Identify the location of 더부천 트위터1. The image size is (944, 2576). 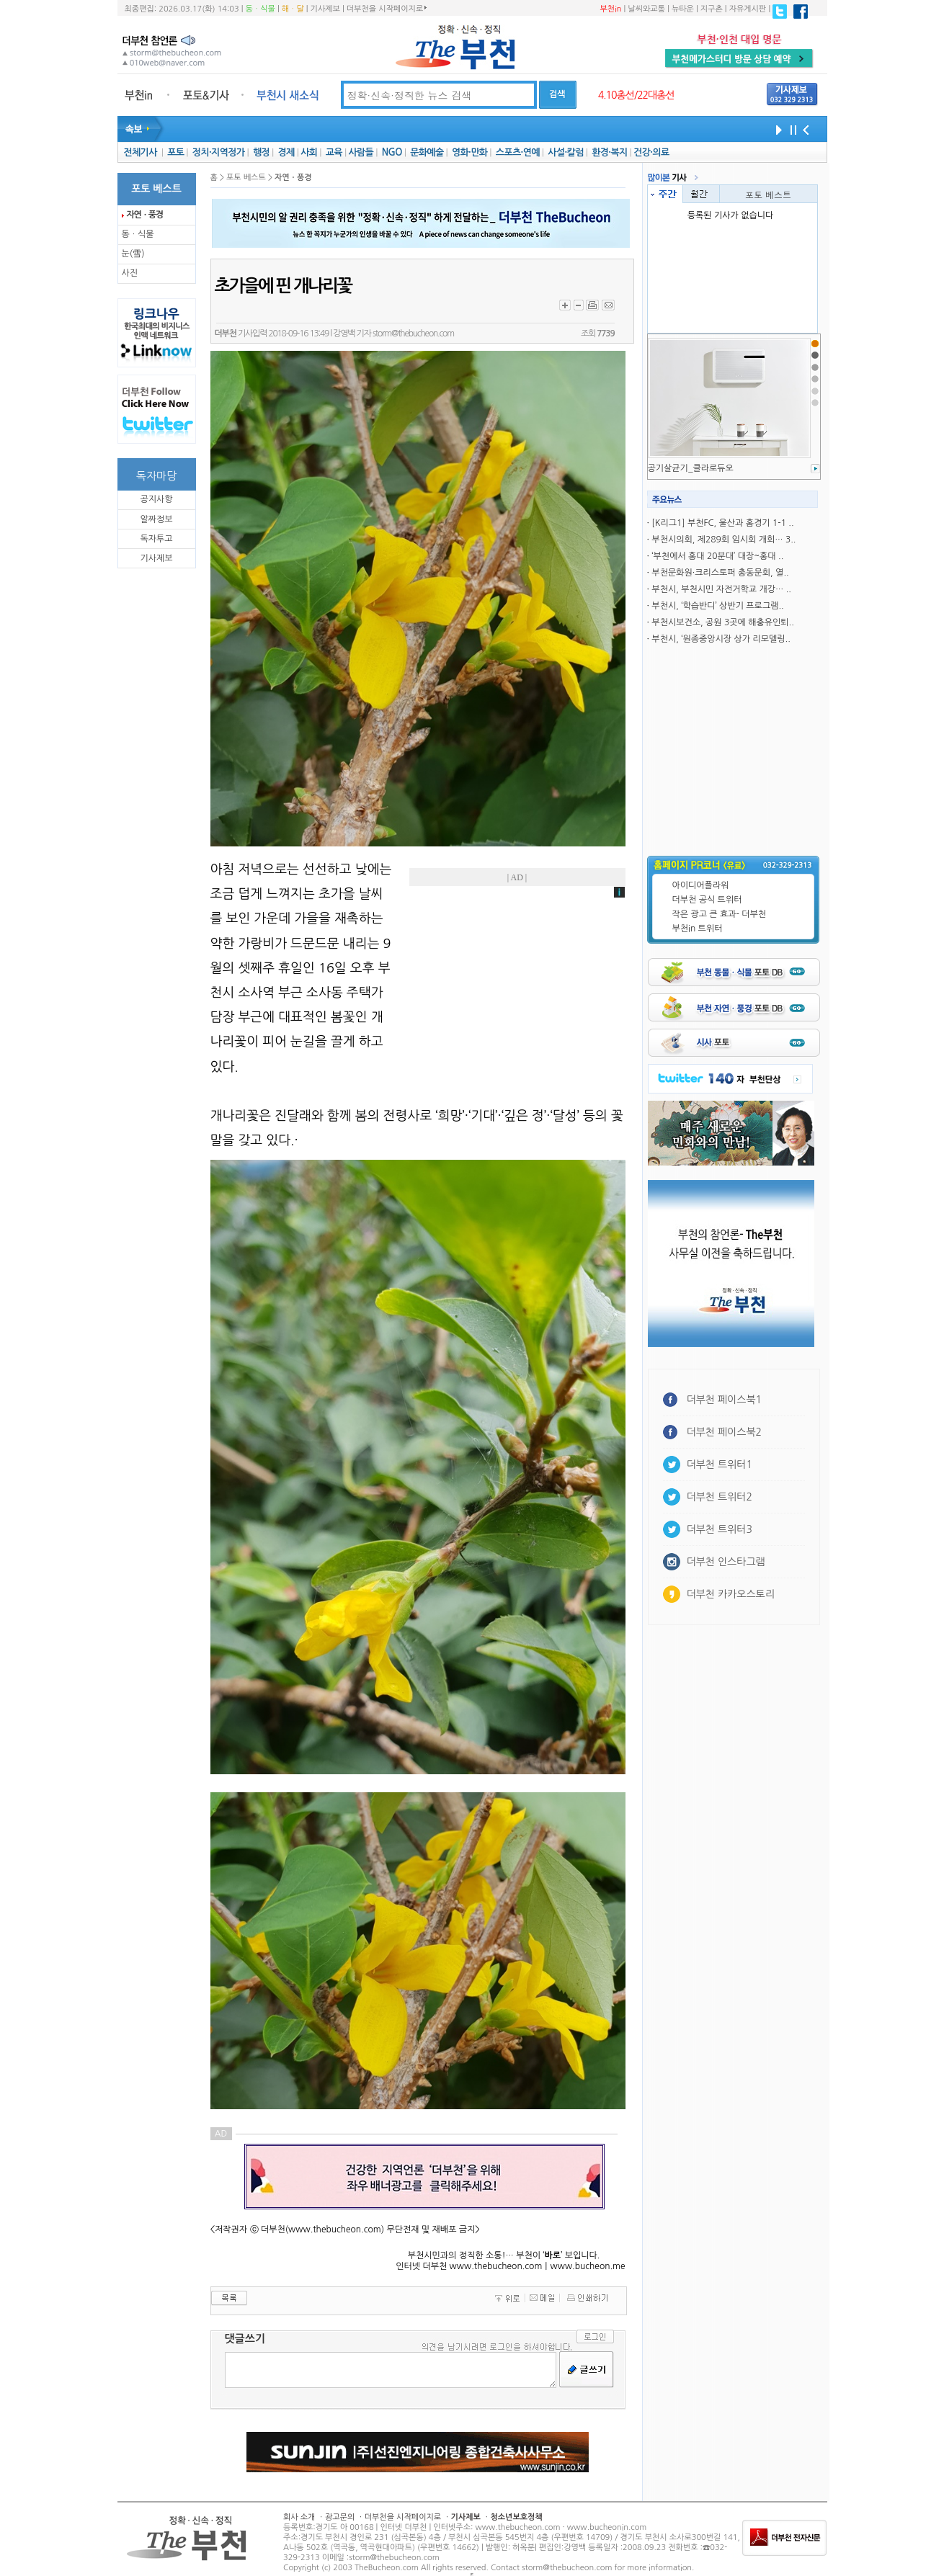
(719, 1464).